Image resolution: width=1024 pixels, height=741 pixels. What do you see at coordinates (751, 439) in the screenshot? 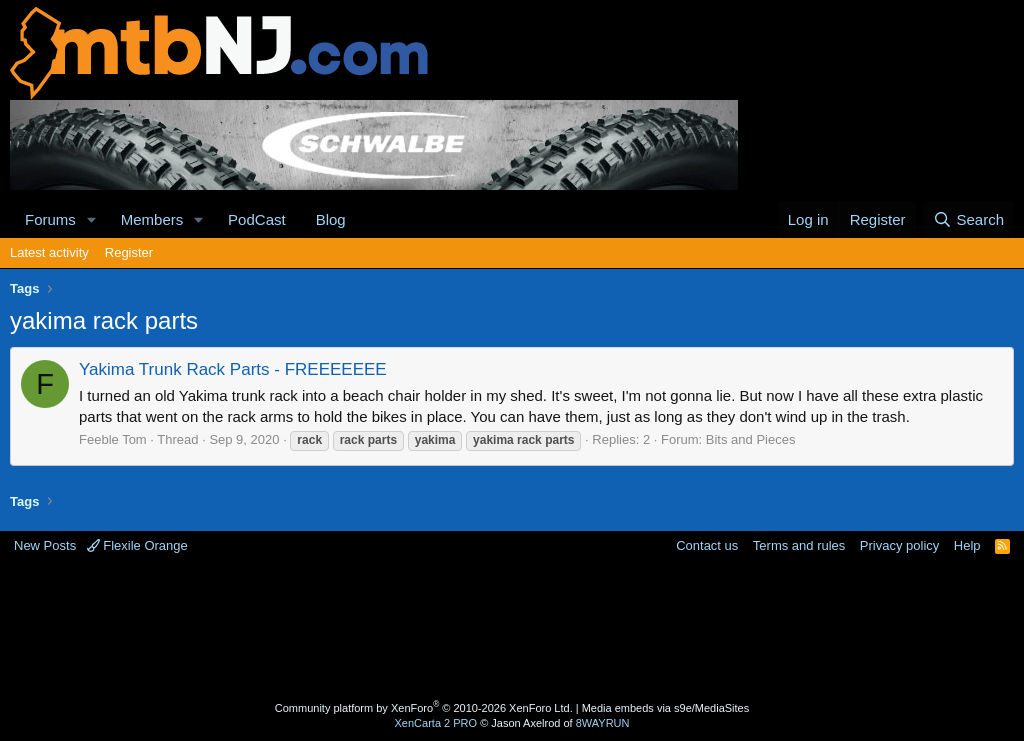
I see `Bits and Pieces` at bounding box center [751, 439].